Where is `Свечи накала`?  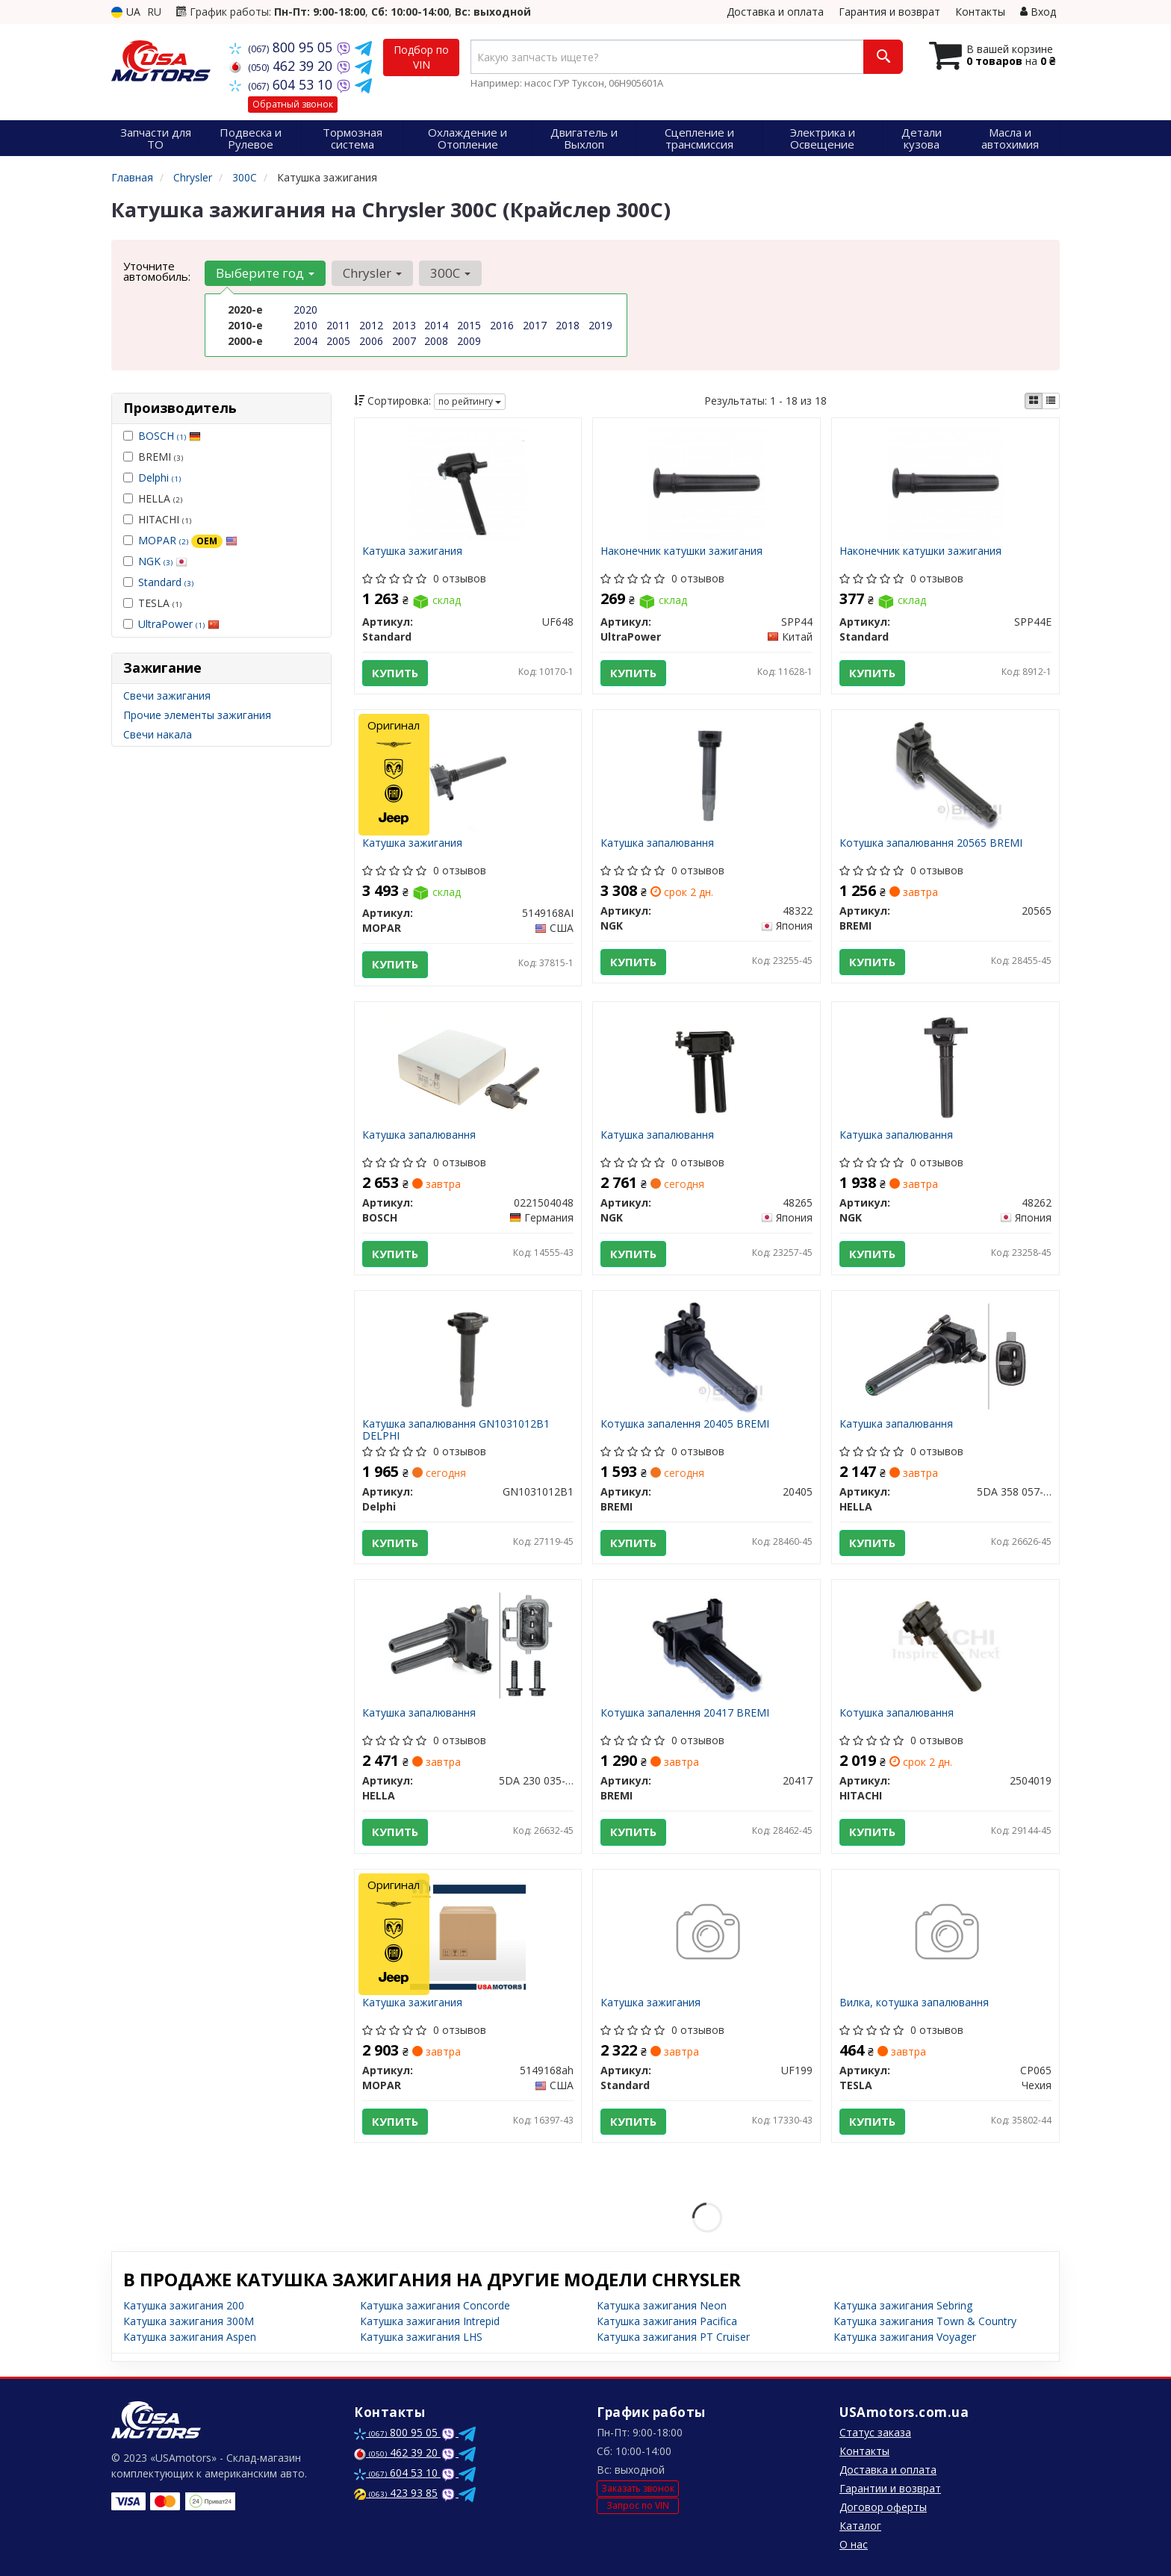 Свечи накала is located at coordinates (157, 734).